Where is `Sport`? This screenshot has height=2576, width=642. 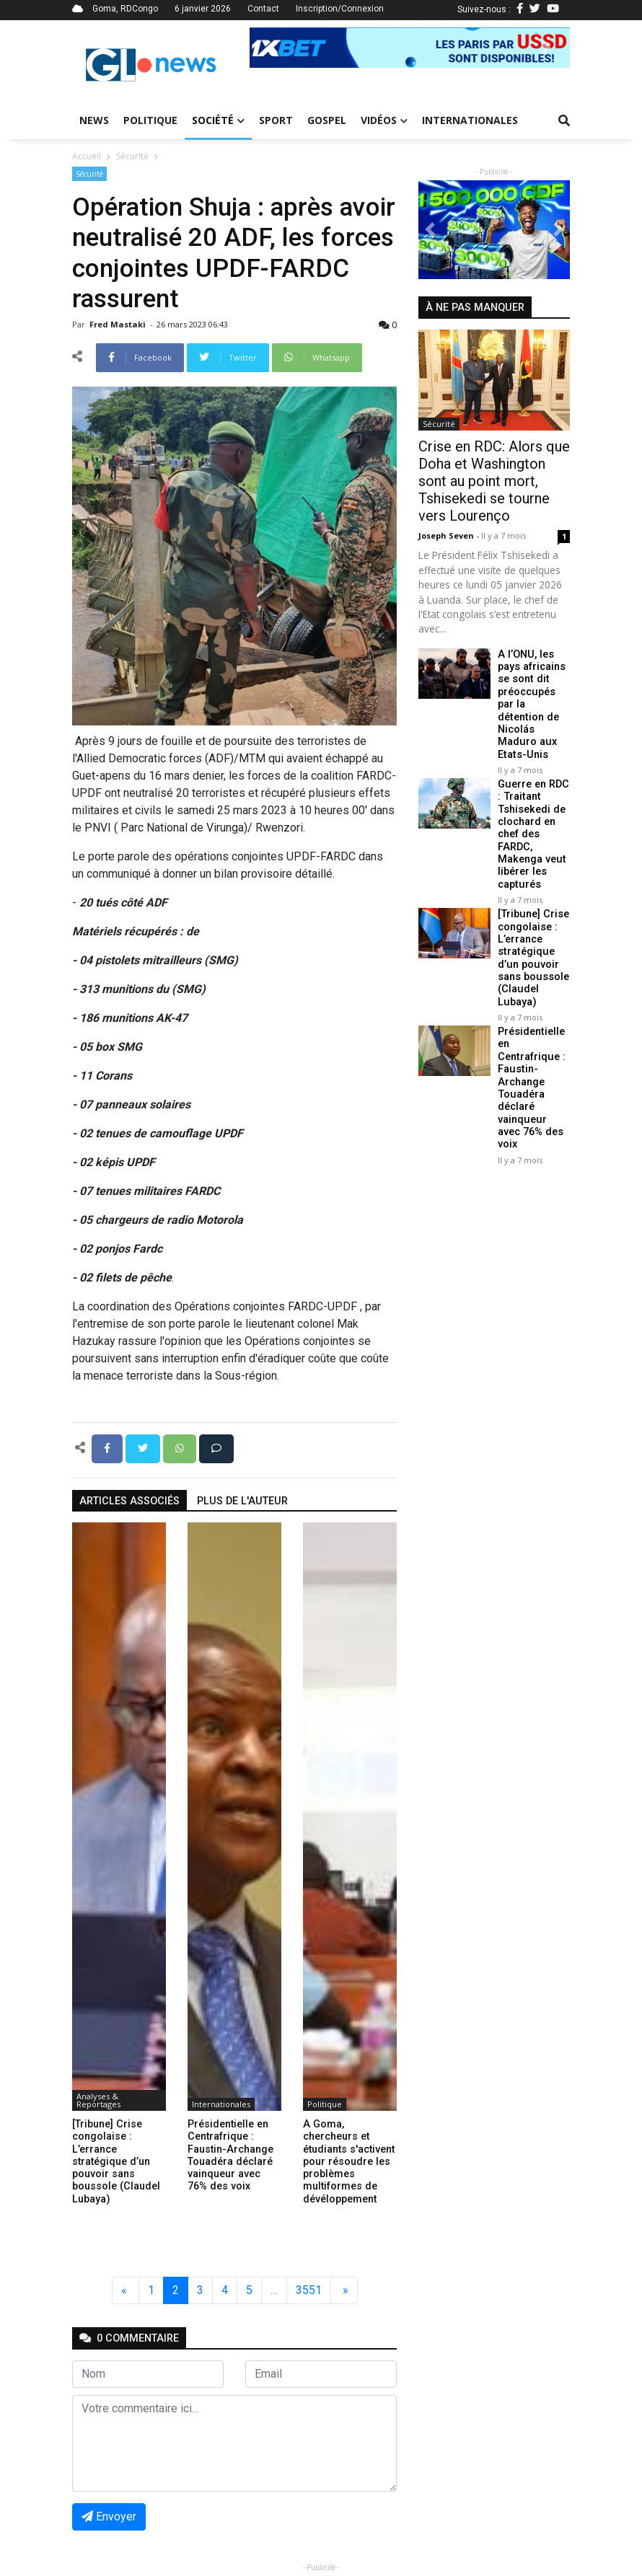
Sport is located at coordinates (276, 120).